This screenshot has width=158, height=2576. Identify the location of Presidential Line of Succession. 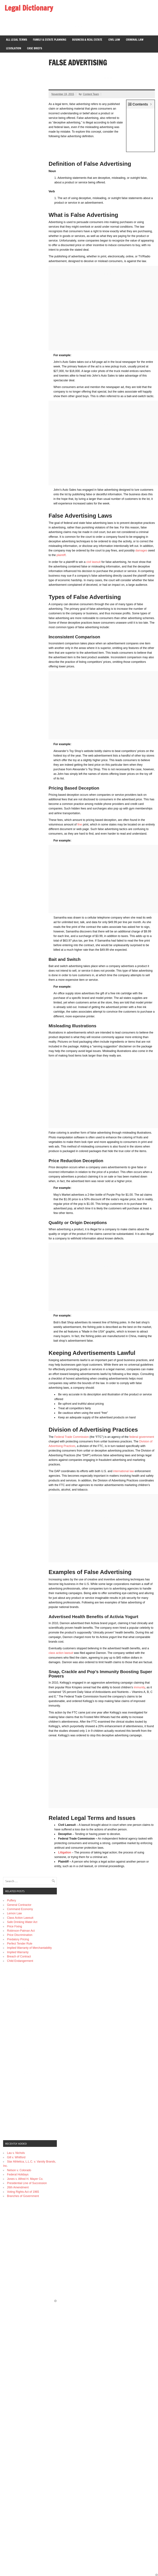
(27, 2163).